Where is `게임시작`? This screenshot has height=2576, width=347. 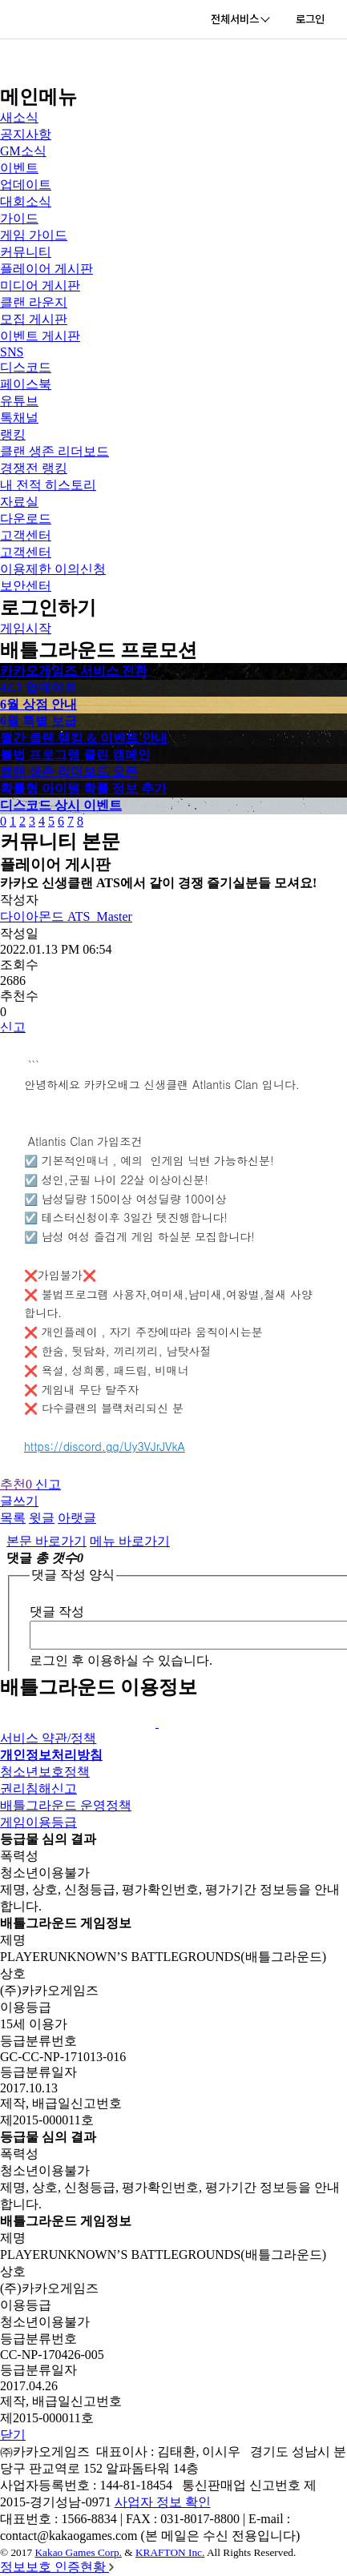 게임시작 is located at coordinates (25, 628).